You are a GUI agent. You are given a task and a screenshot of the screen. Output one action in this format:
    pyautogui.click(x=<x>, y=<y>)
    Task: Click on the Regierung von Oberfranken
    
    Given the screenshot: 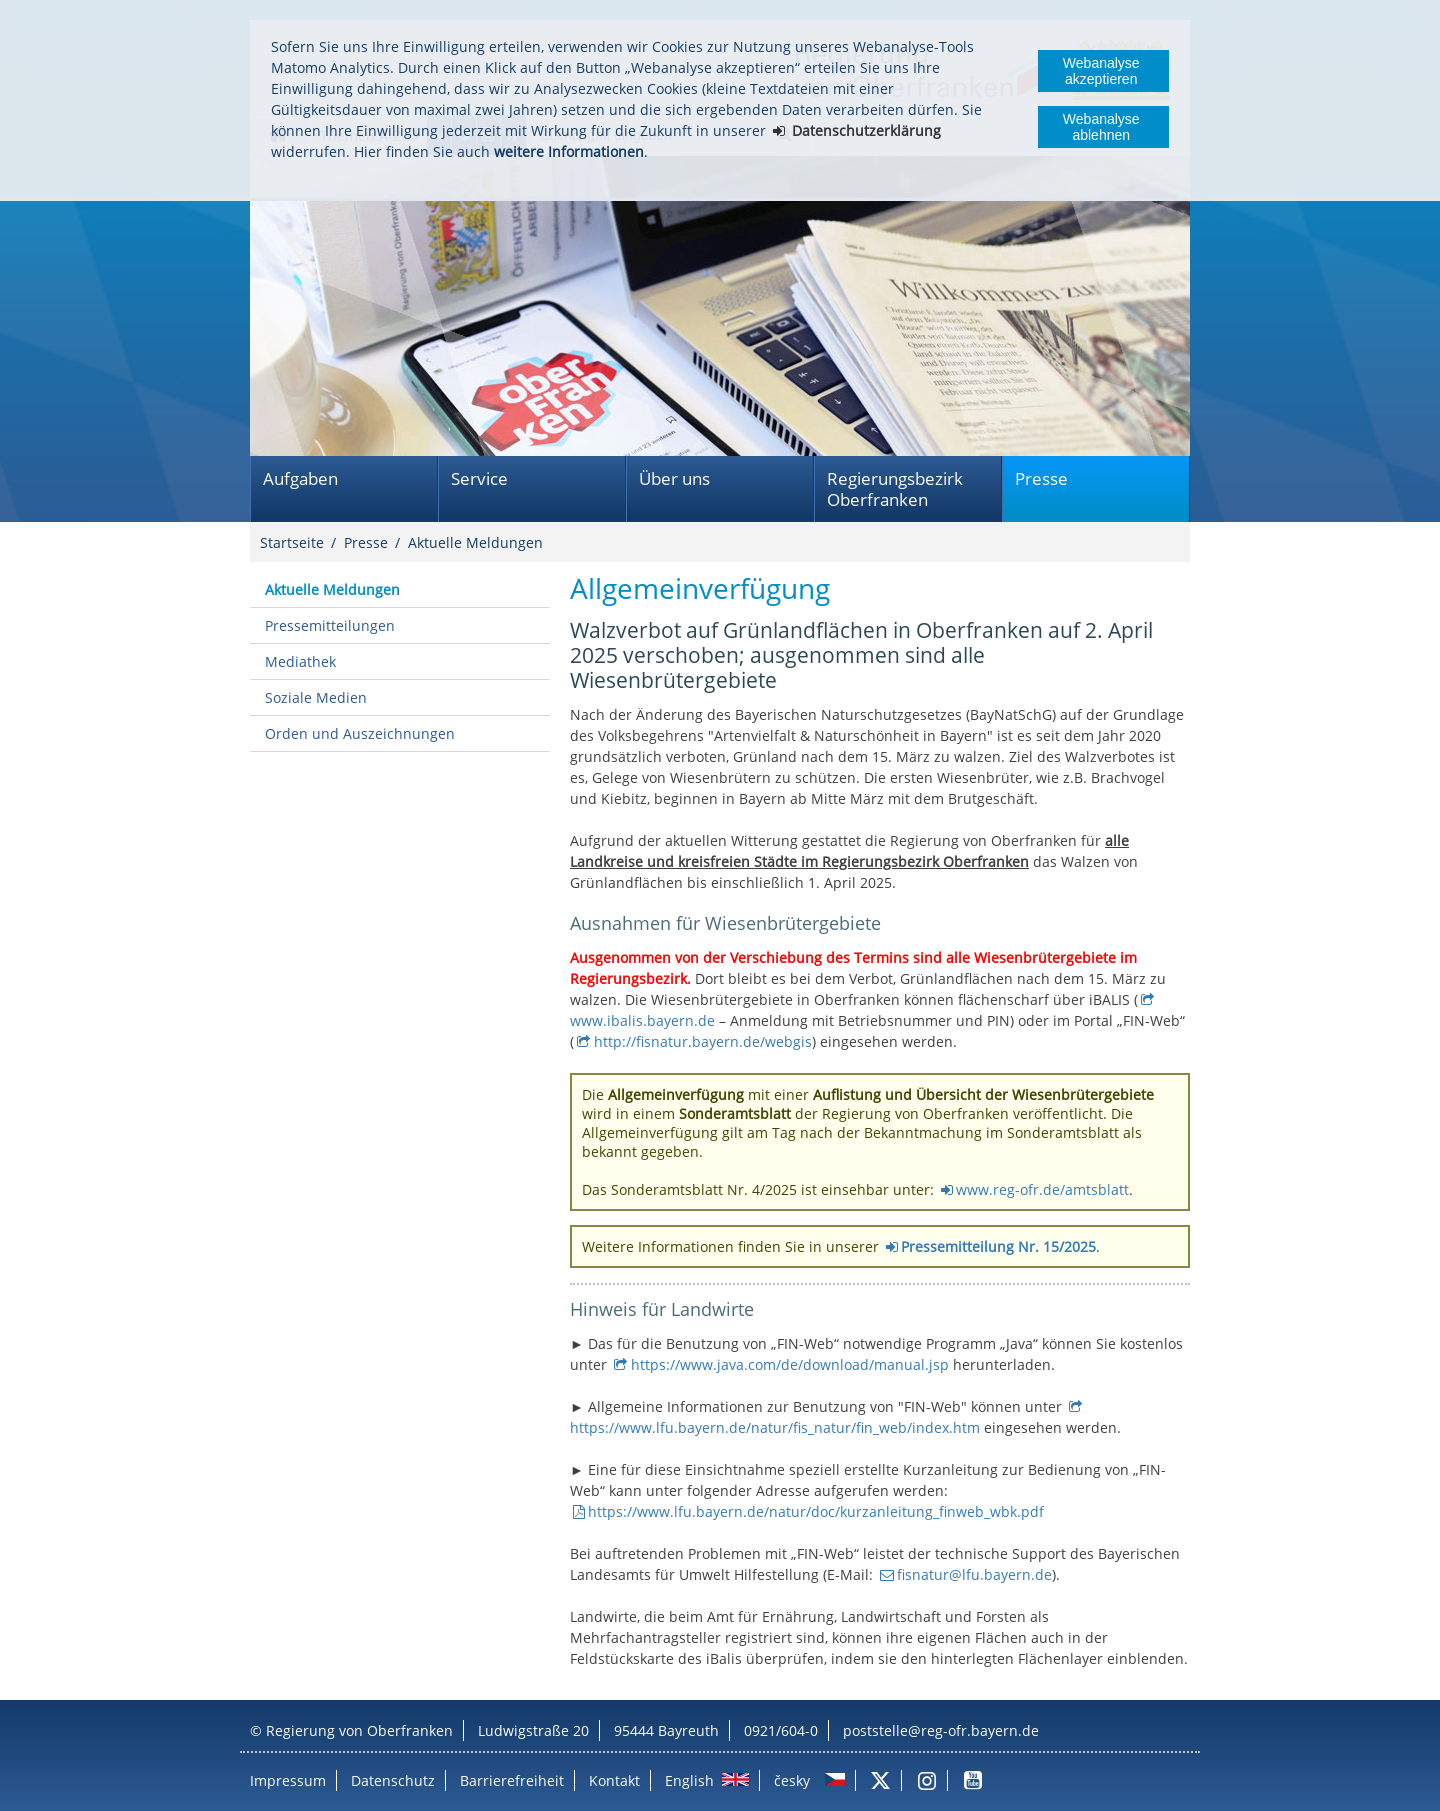 What is the action you would take?
    pyautogui.click(x=359, y=1730)
    